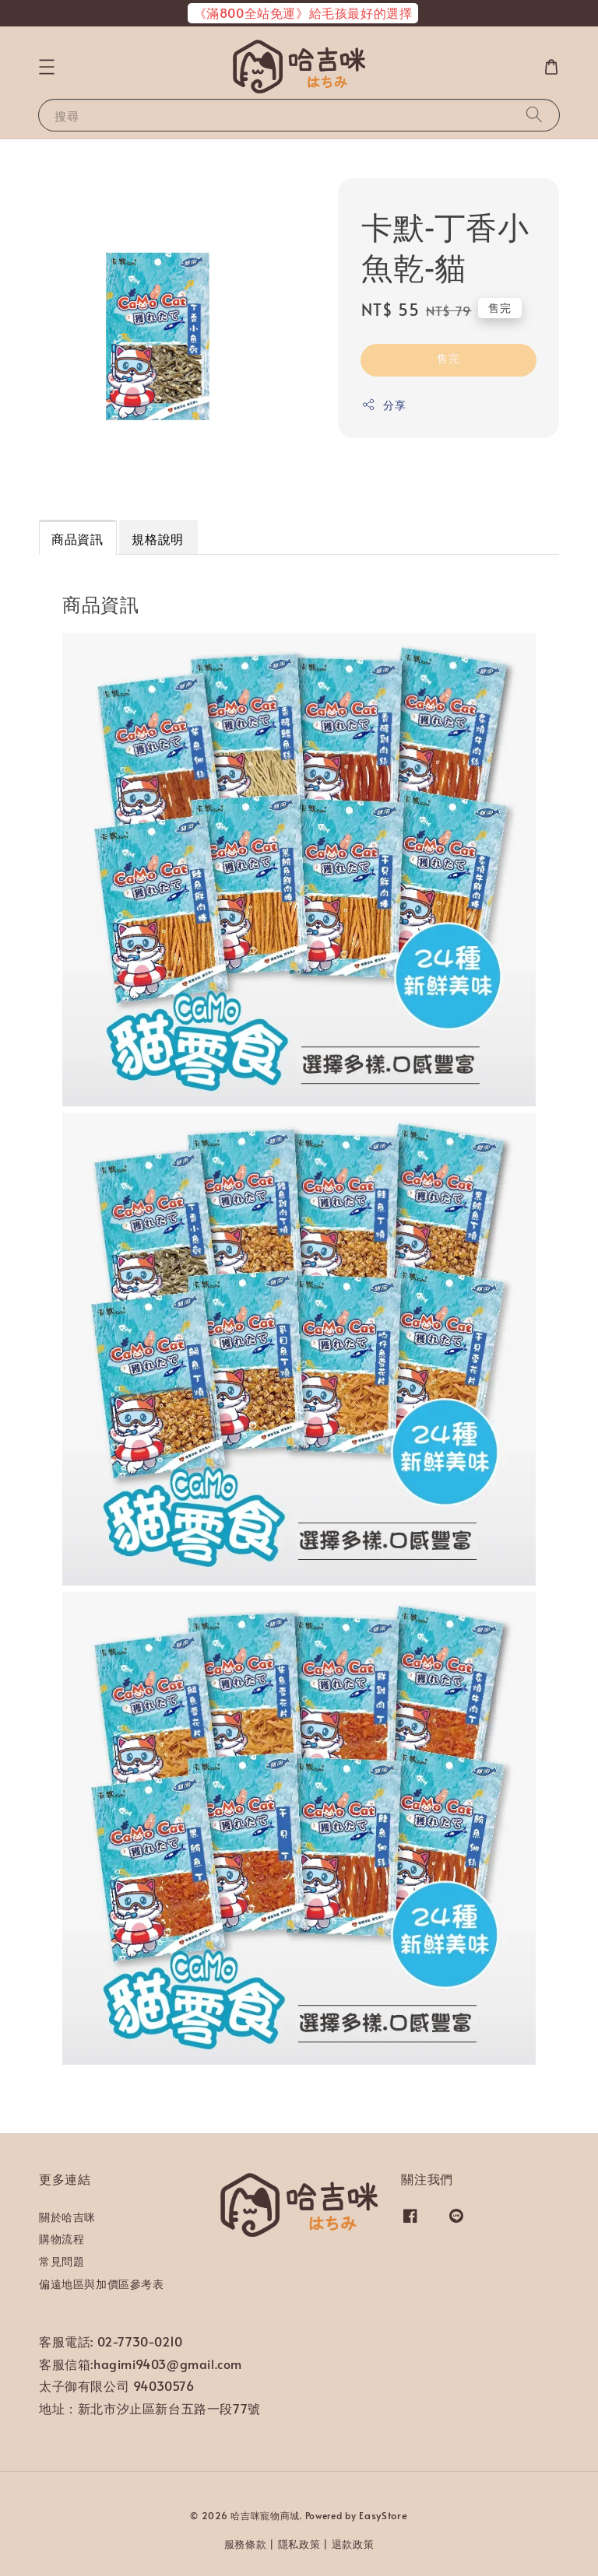 The height and width of the screenshot is (2576, 598). What do you see at coordinates (157, 538) in the screenshot?
I see `規格說明` at bounding box center [157, 538].